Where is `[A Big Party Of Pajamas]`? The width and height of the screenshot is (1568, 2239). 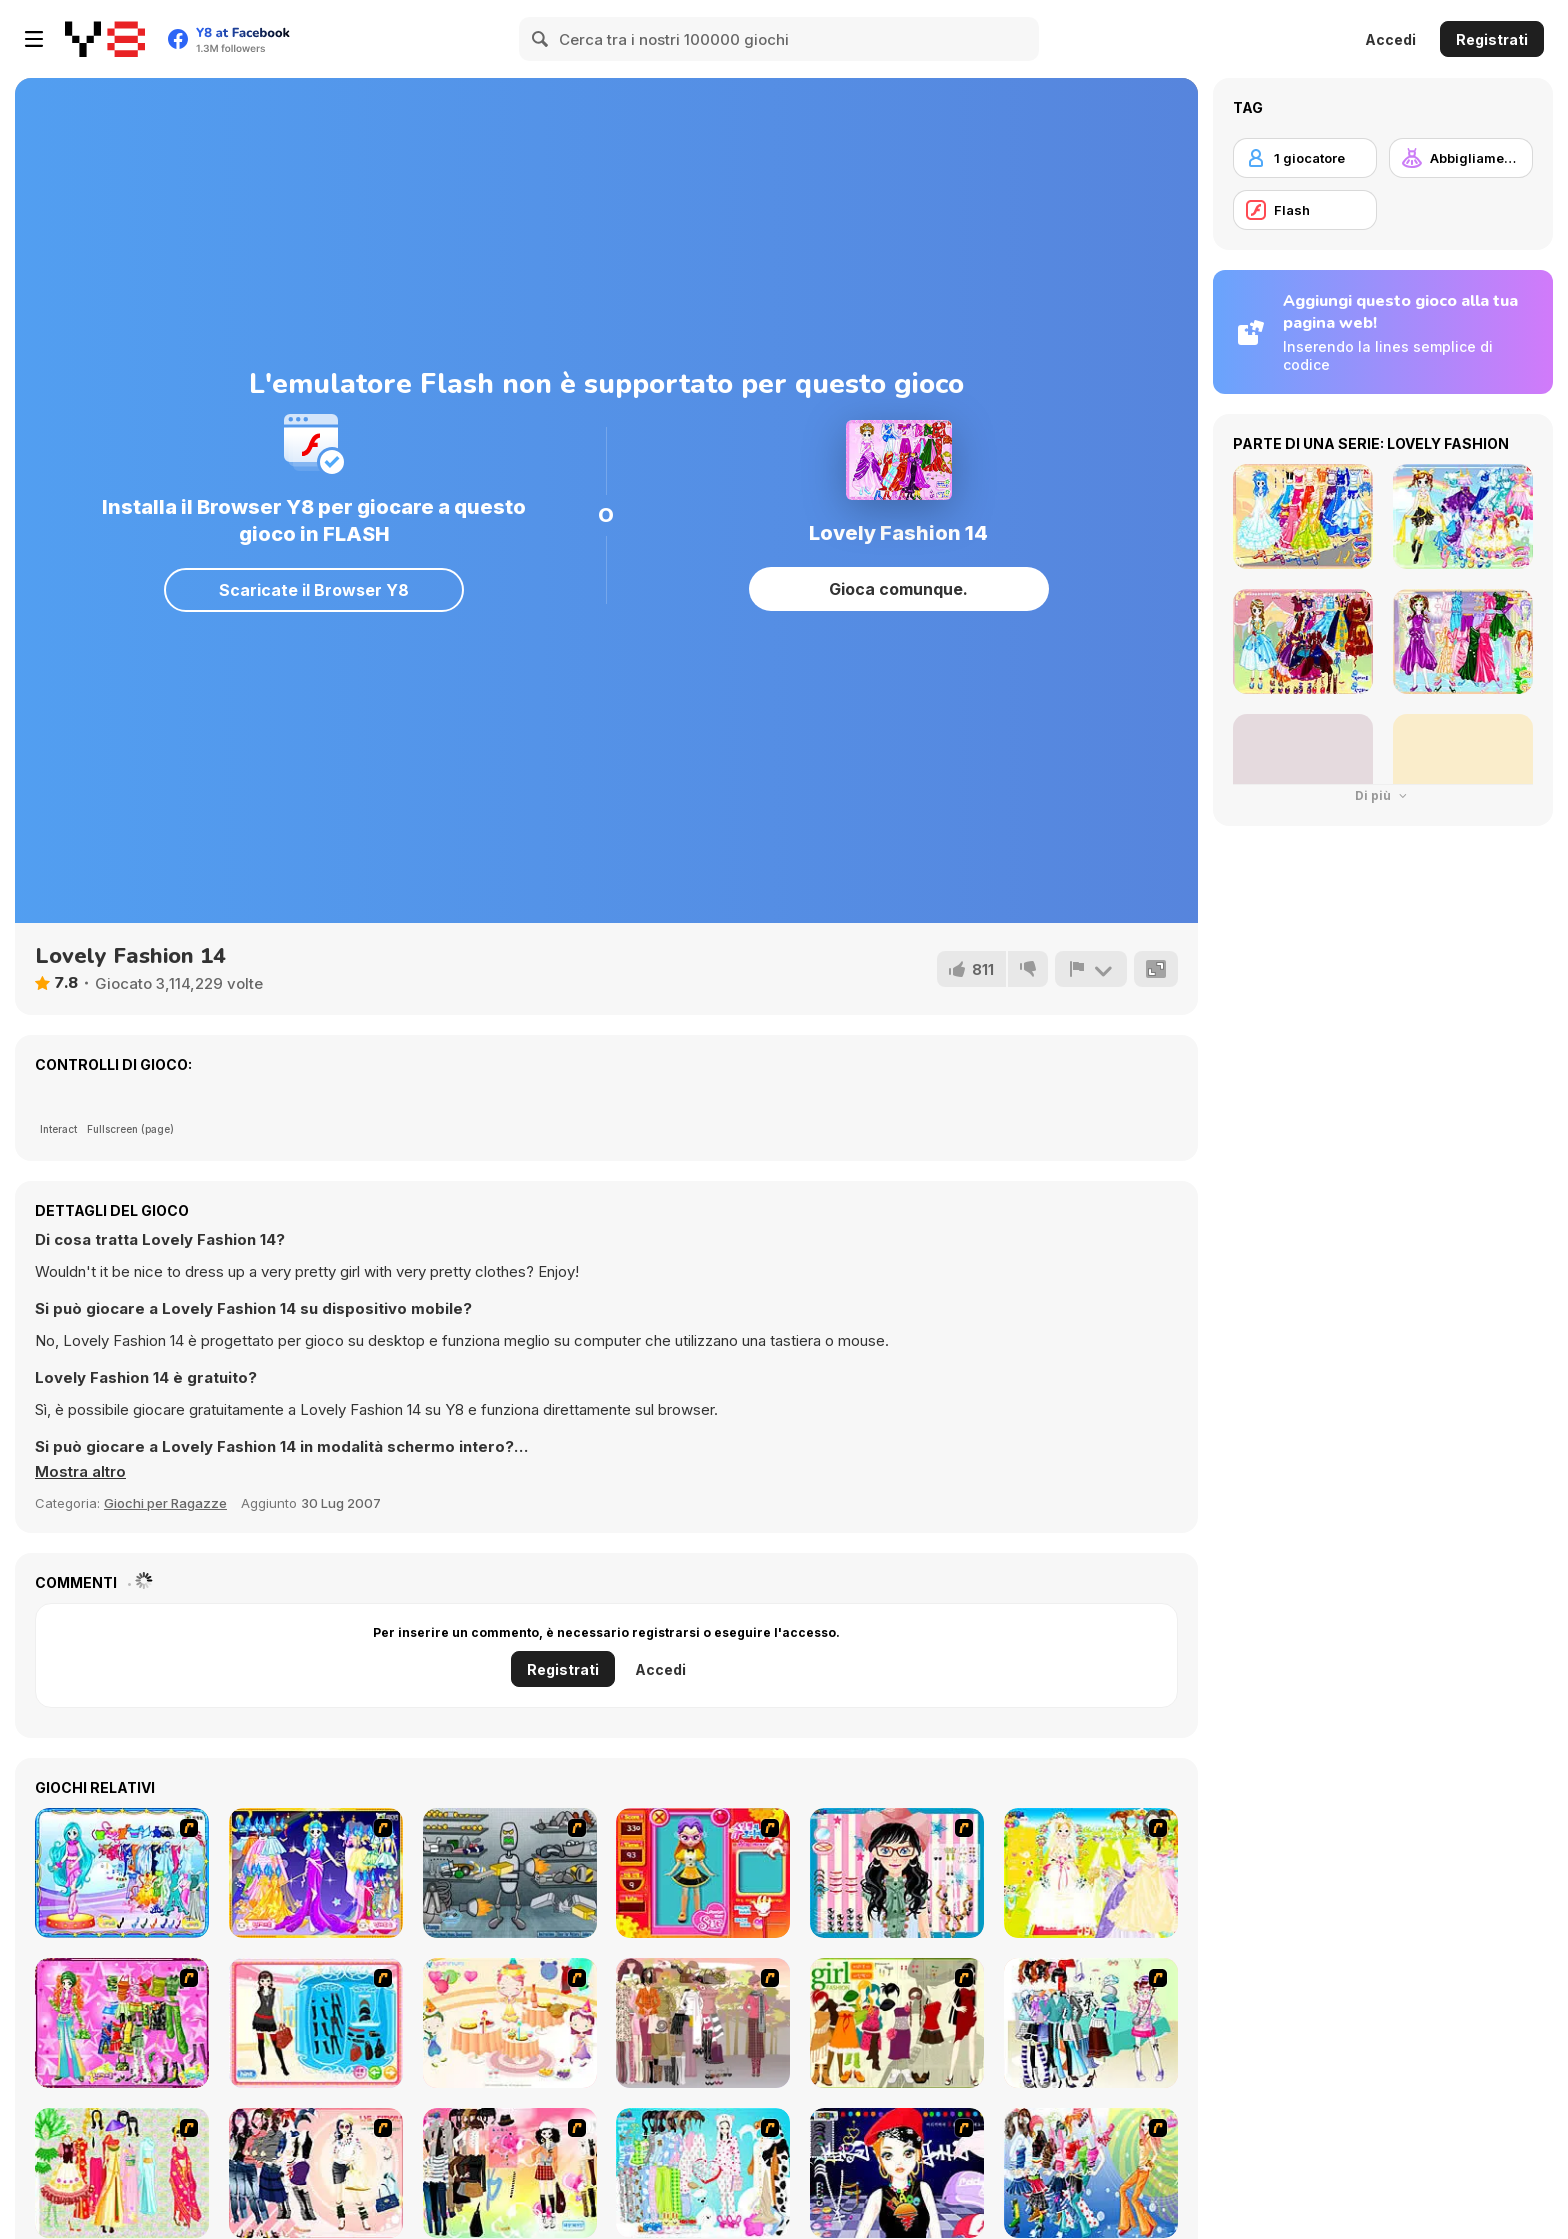 [A Big Party Of Pajamas] is located at coordinates (703, 2173).